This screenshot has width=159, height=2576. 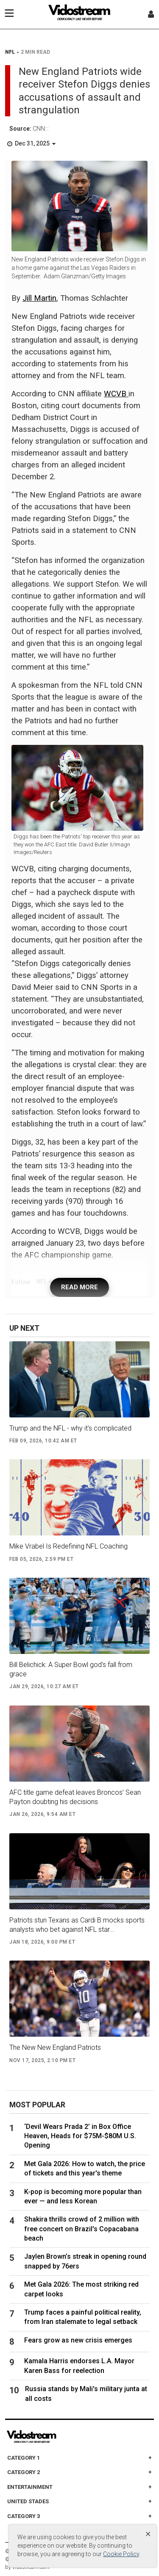 I want to click on WCVB, so click(x=116, y=393).